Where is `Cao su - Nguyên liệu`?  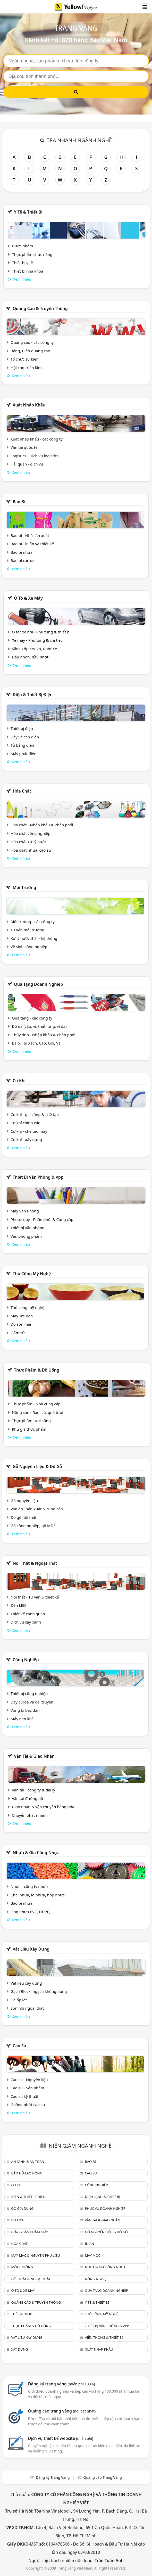 Cao su - Nguyên liệu is located at coordinates (29, 2079).